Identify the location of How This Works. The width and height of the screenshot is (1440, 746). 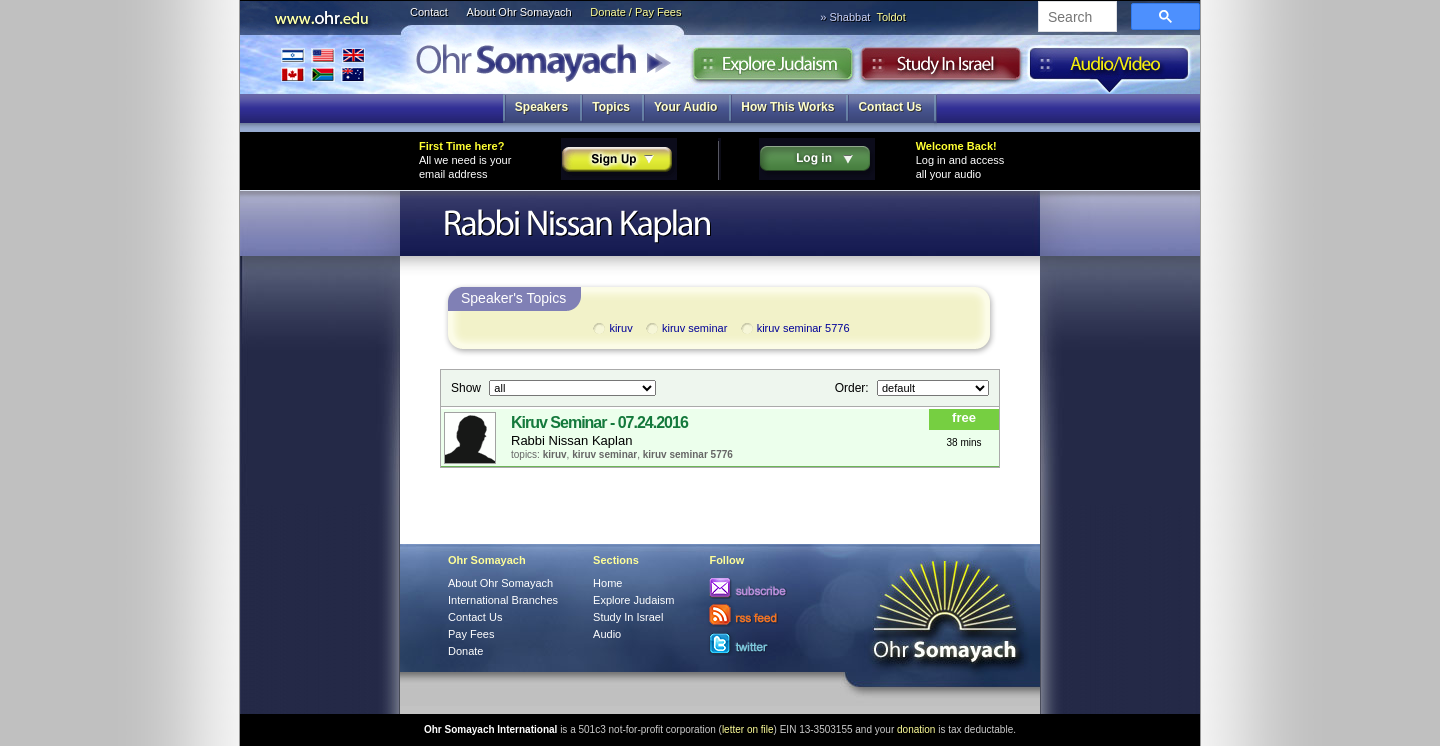
(787, 107).